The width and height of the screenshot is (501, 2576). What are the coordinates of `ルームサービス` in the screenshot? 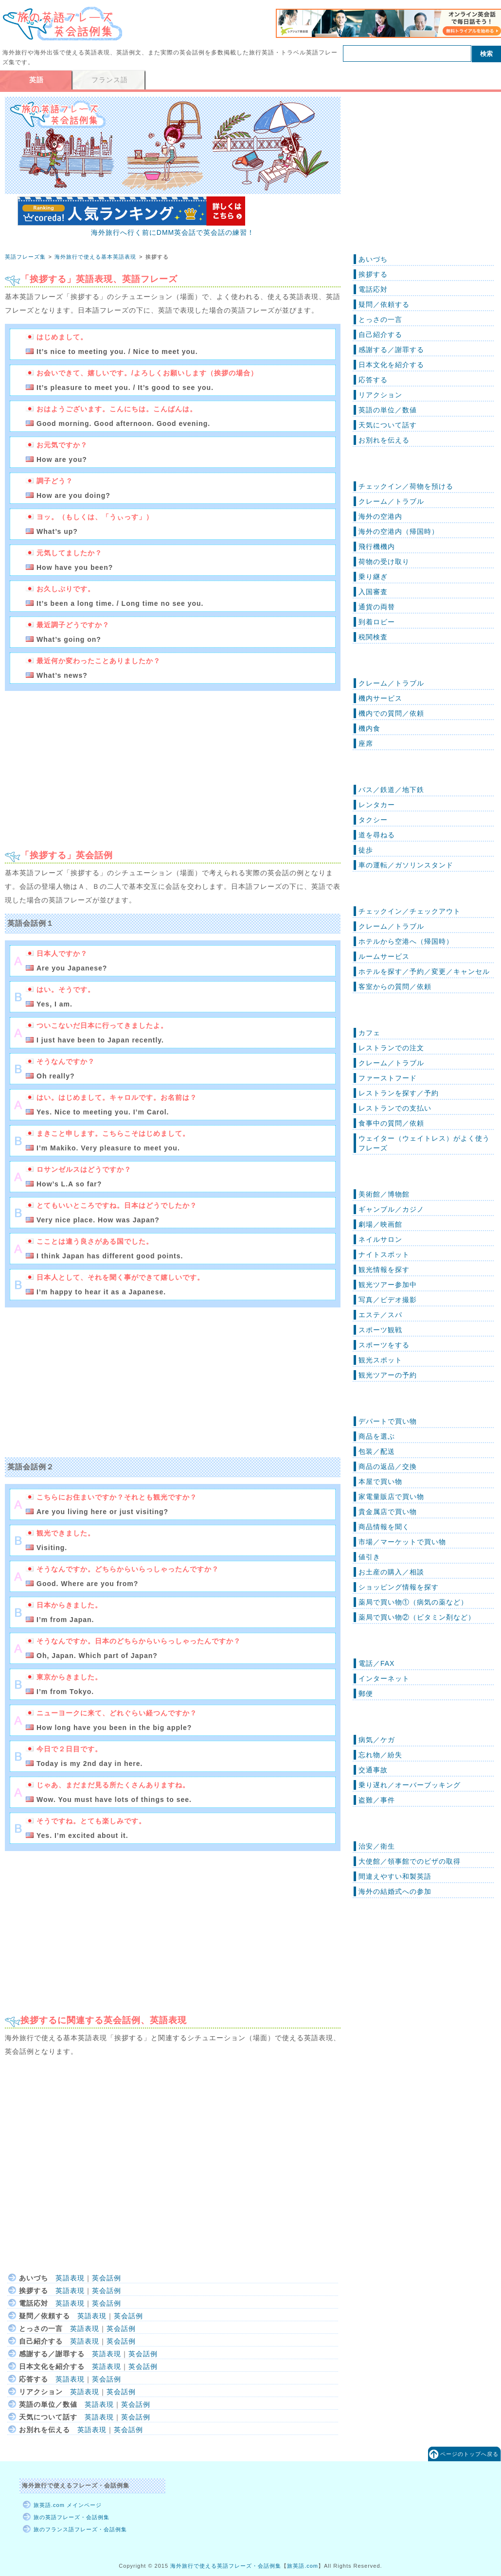 It's located at (384, 956).